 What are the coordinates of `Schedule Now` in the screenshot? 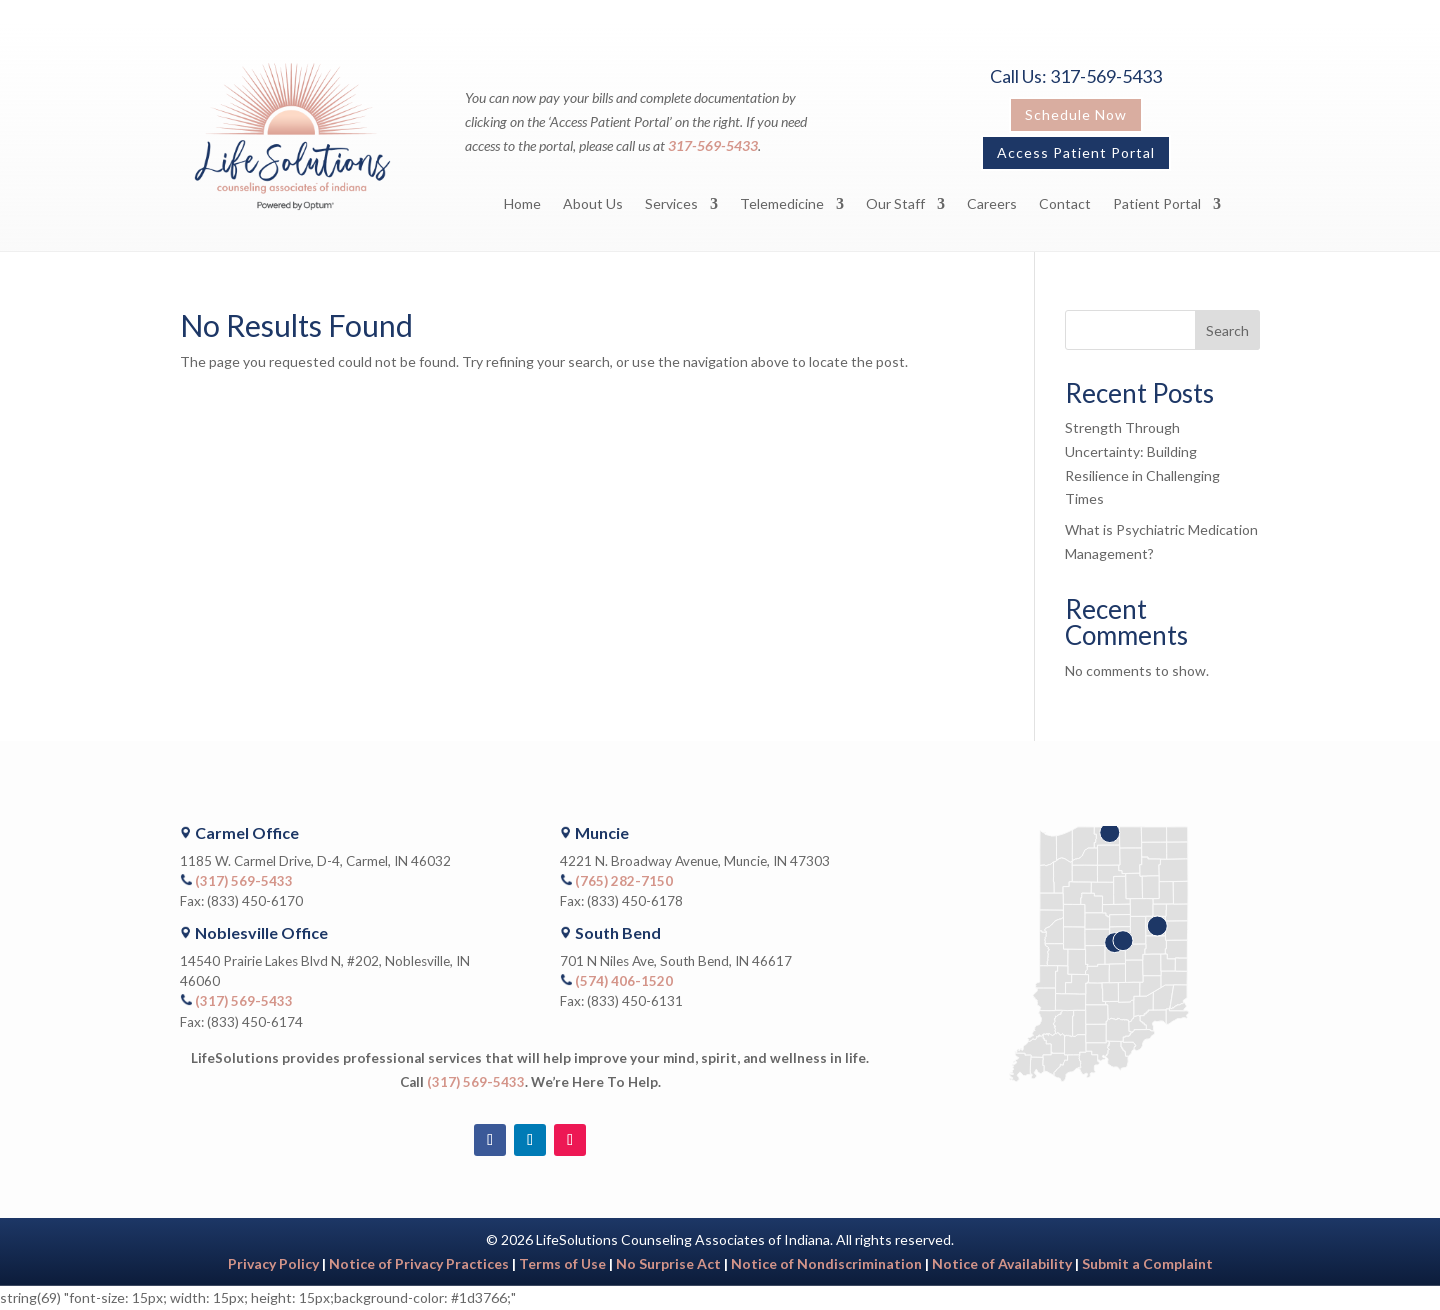 It's located at (1076, 114).